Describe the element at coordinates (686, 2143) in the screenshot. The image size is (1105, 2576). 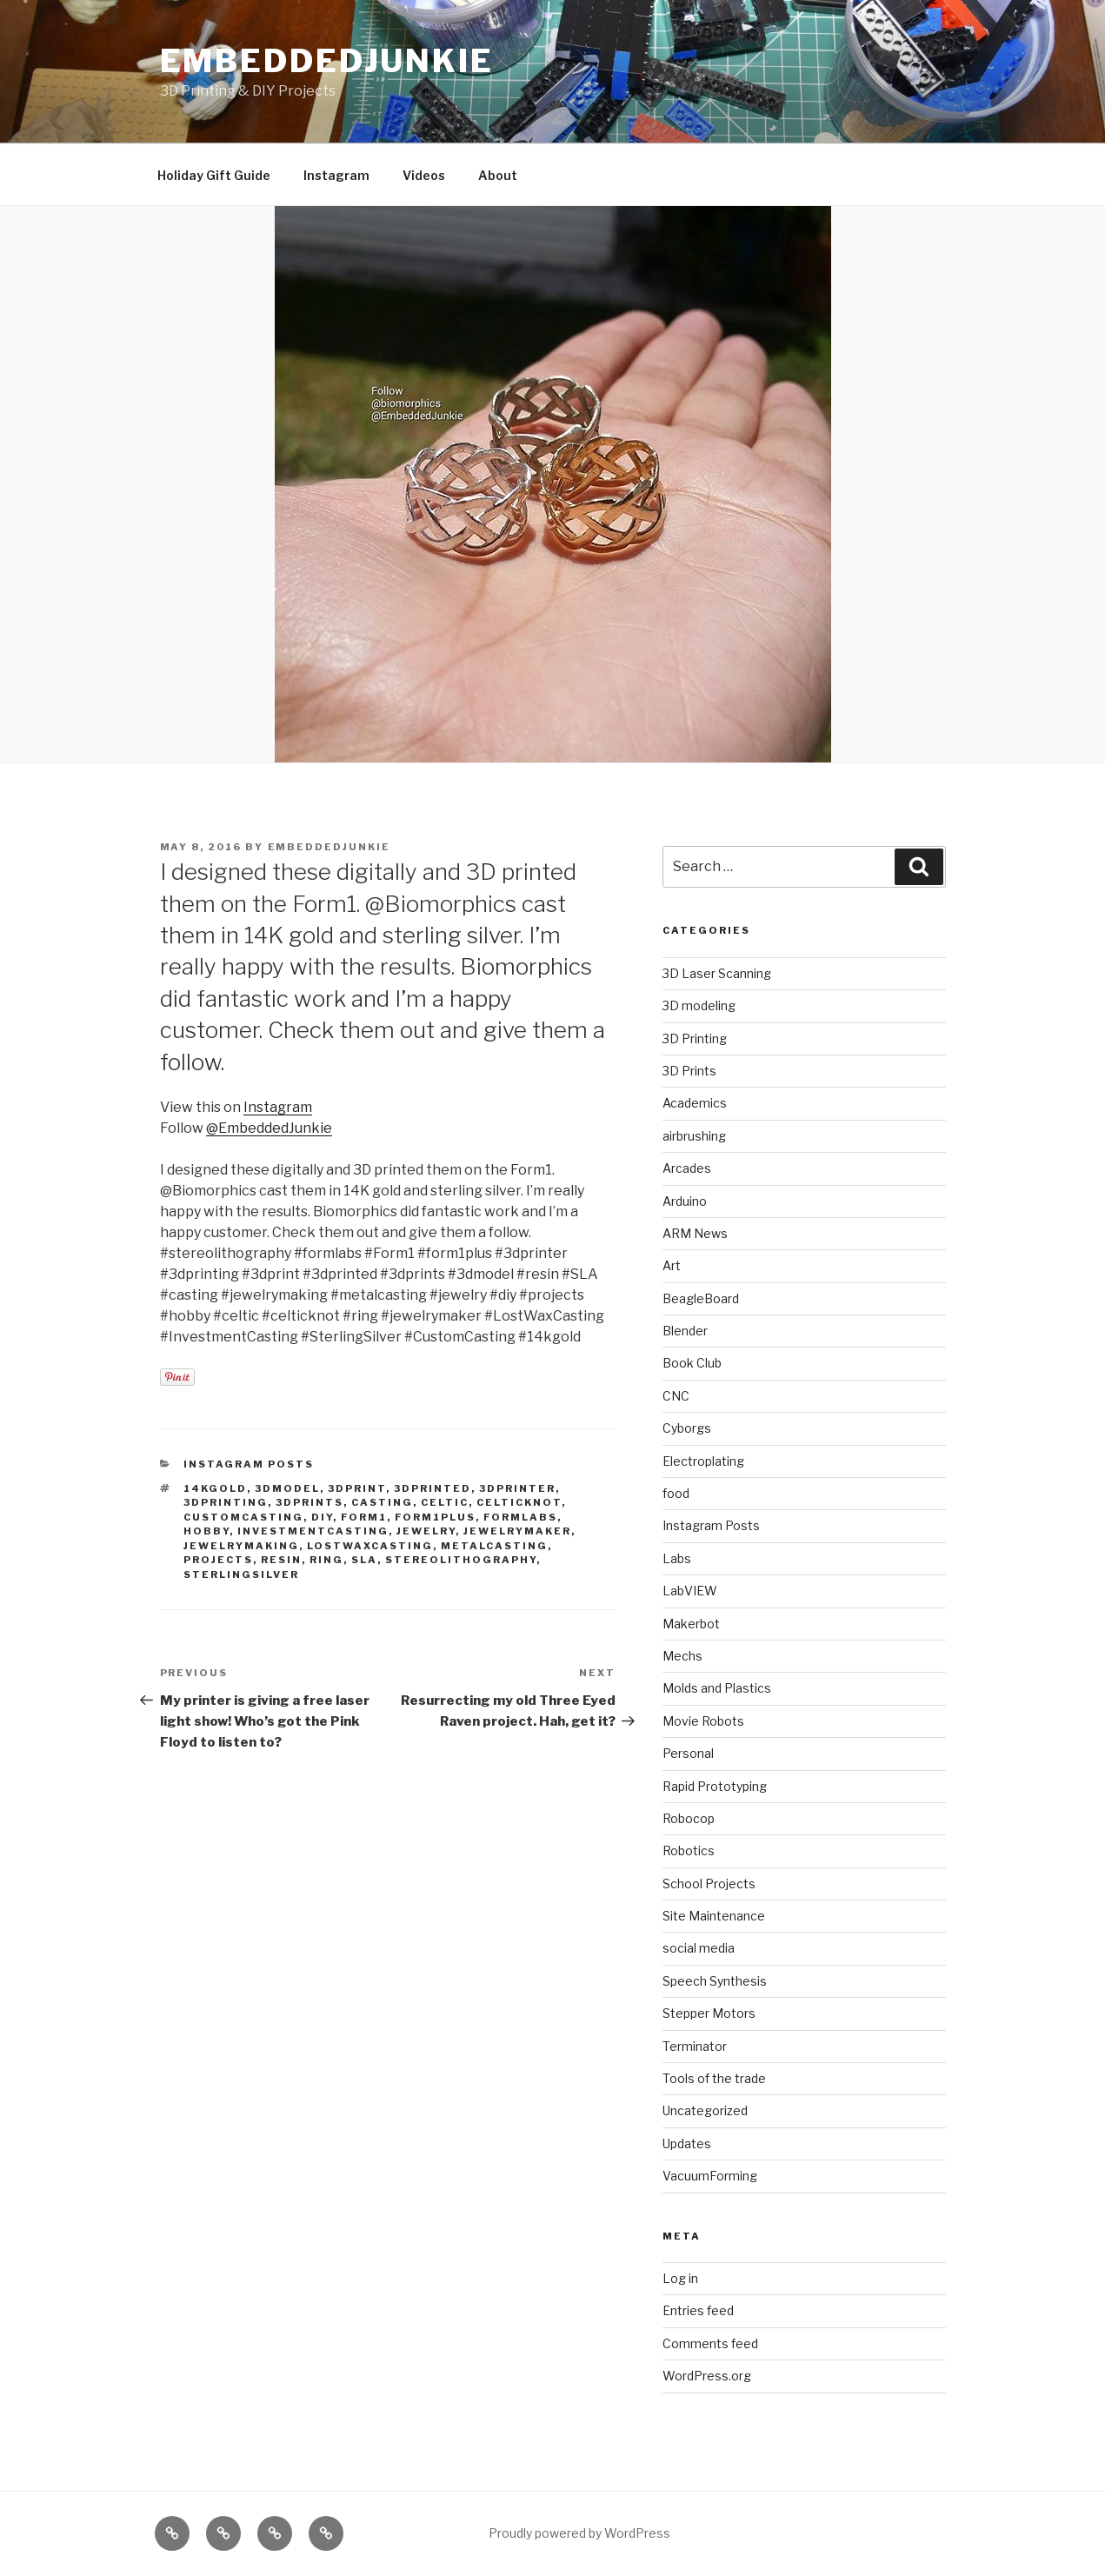
I see `Updates` at that location.